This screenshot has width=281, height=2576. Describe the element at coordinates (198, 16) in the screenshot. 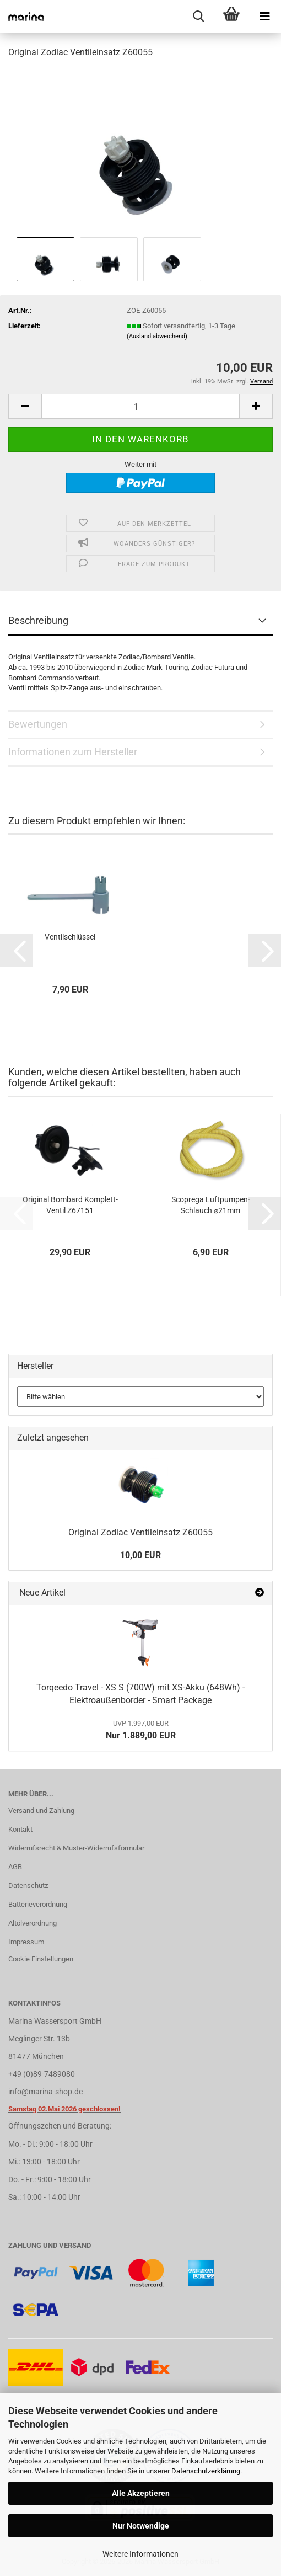

I see `[searchbar toggle button]` at that location.